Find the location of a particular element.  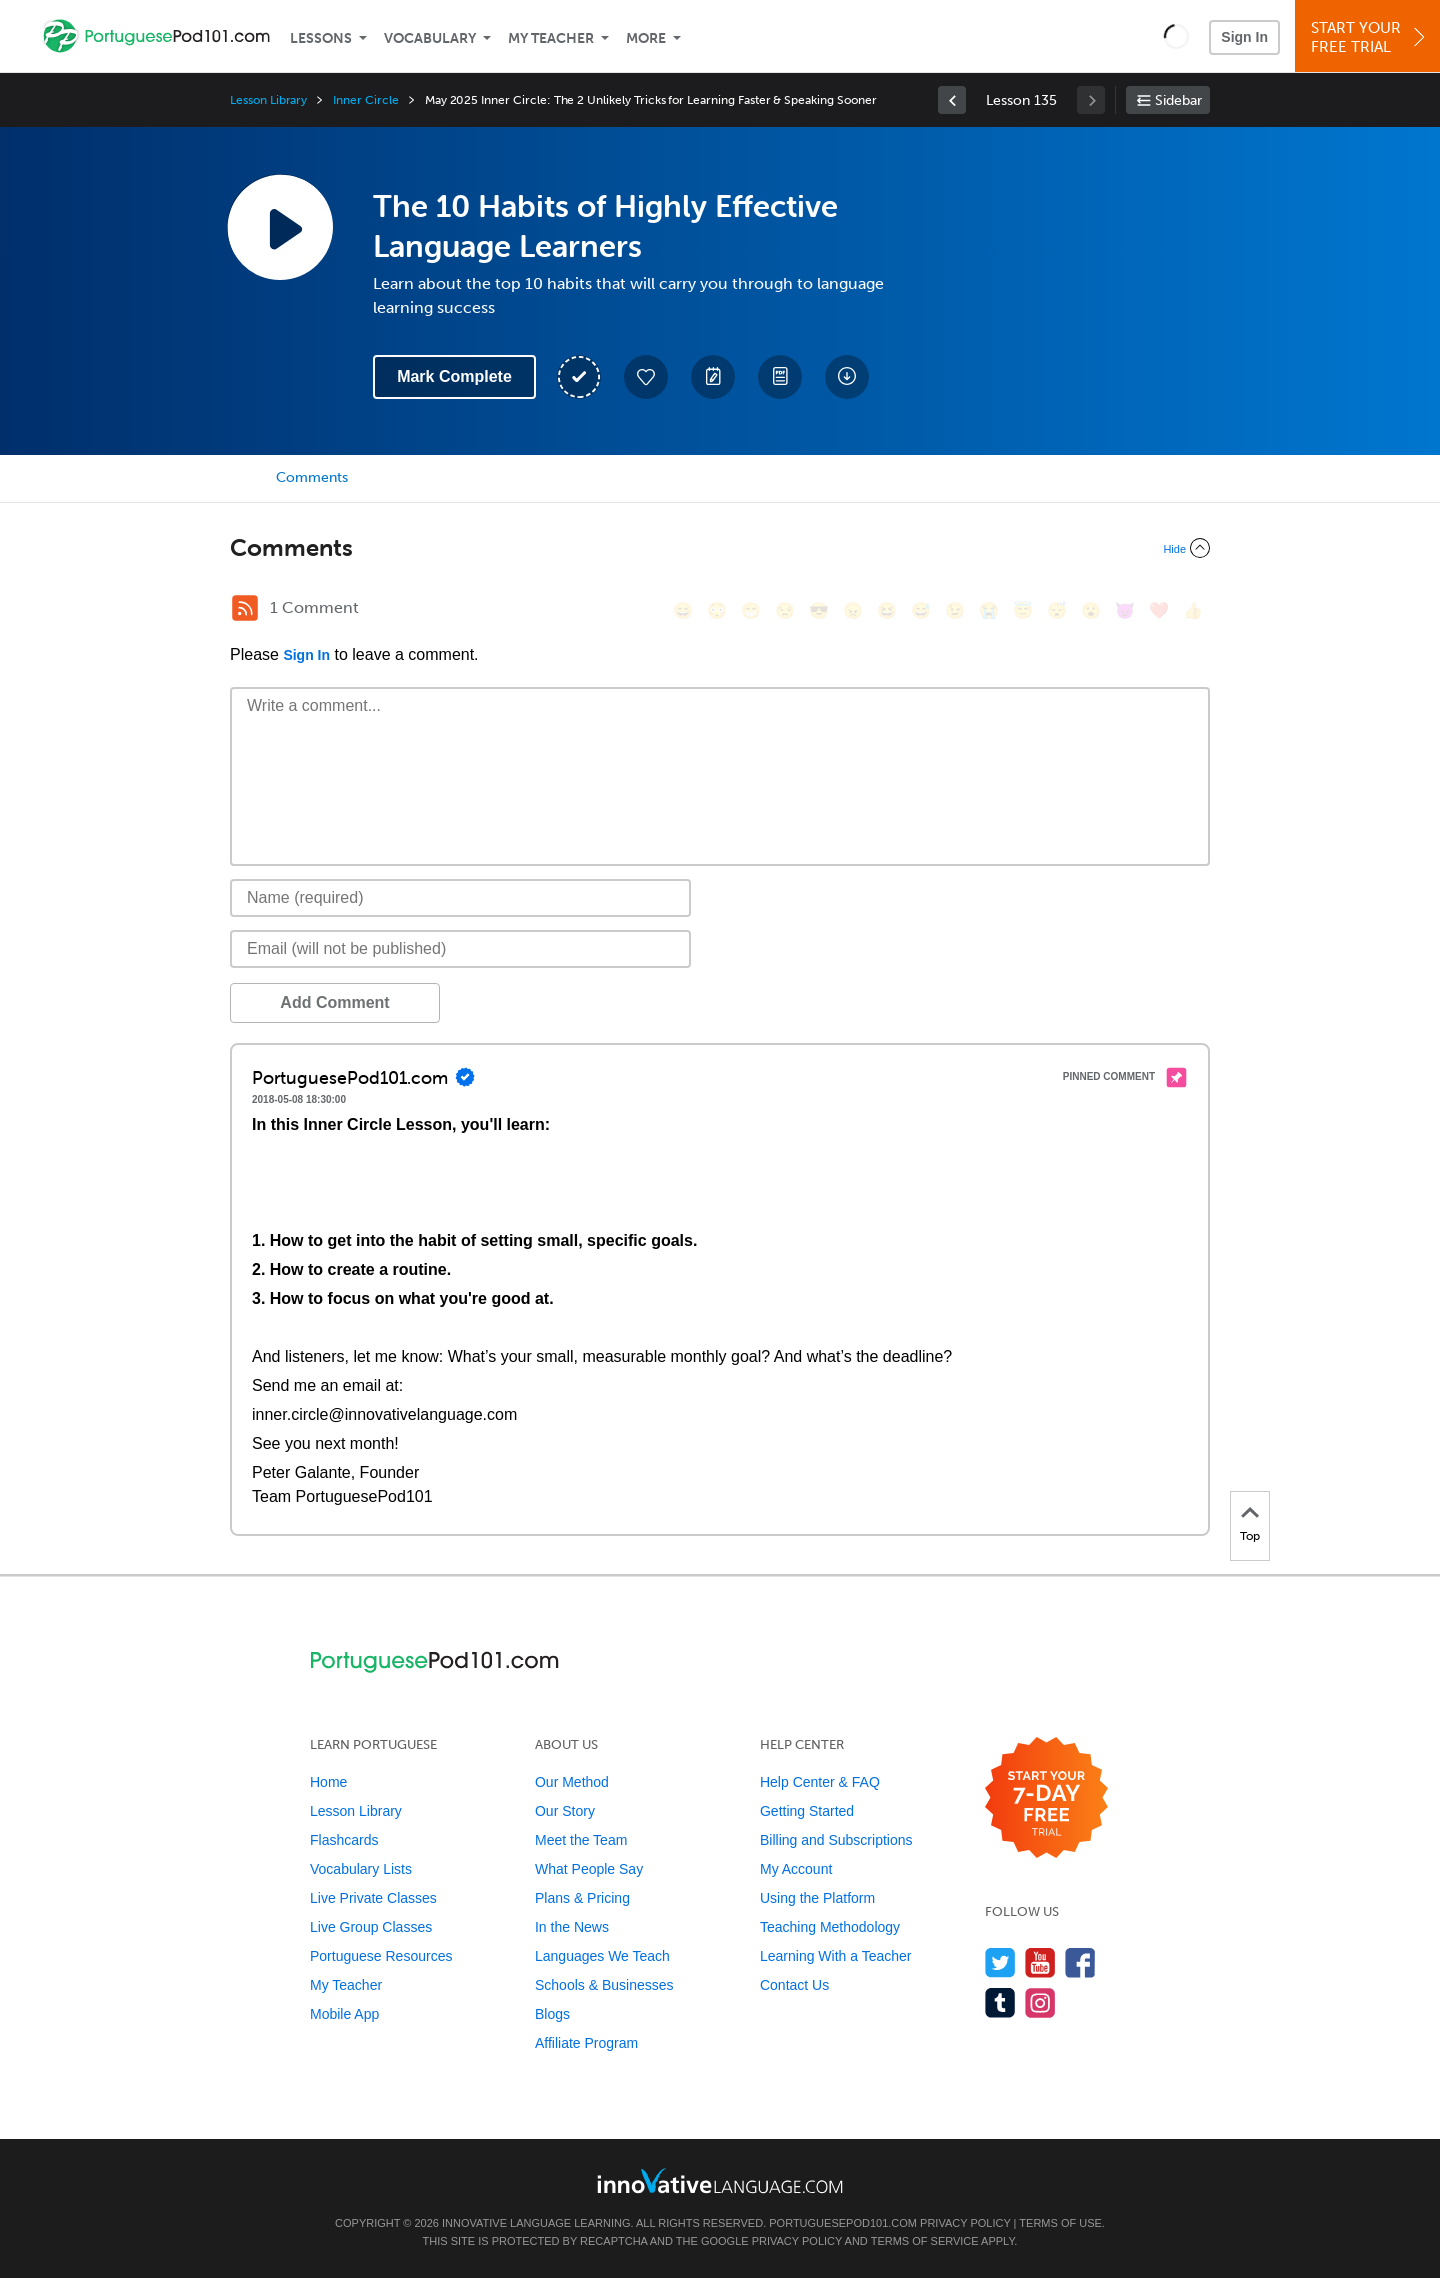

Terms of Use is located at coordinates (1060, 2223).